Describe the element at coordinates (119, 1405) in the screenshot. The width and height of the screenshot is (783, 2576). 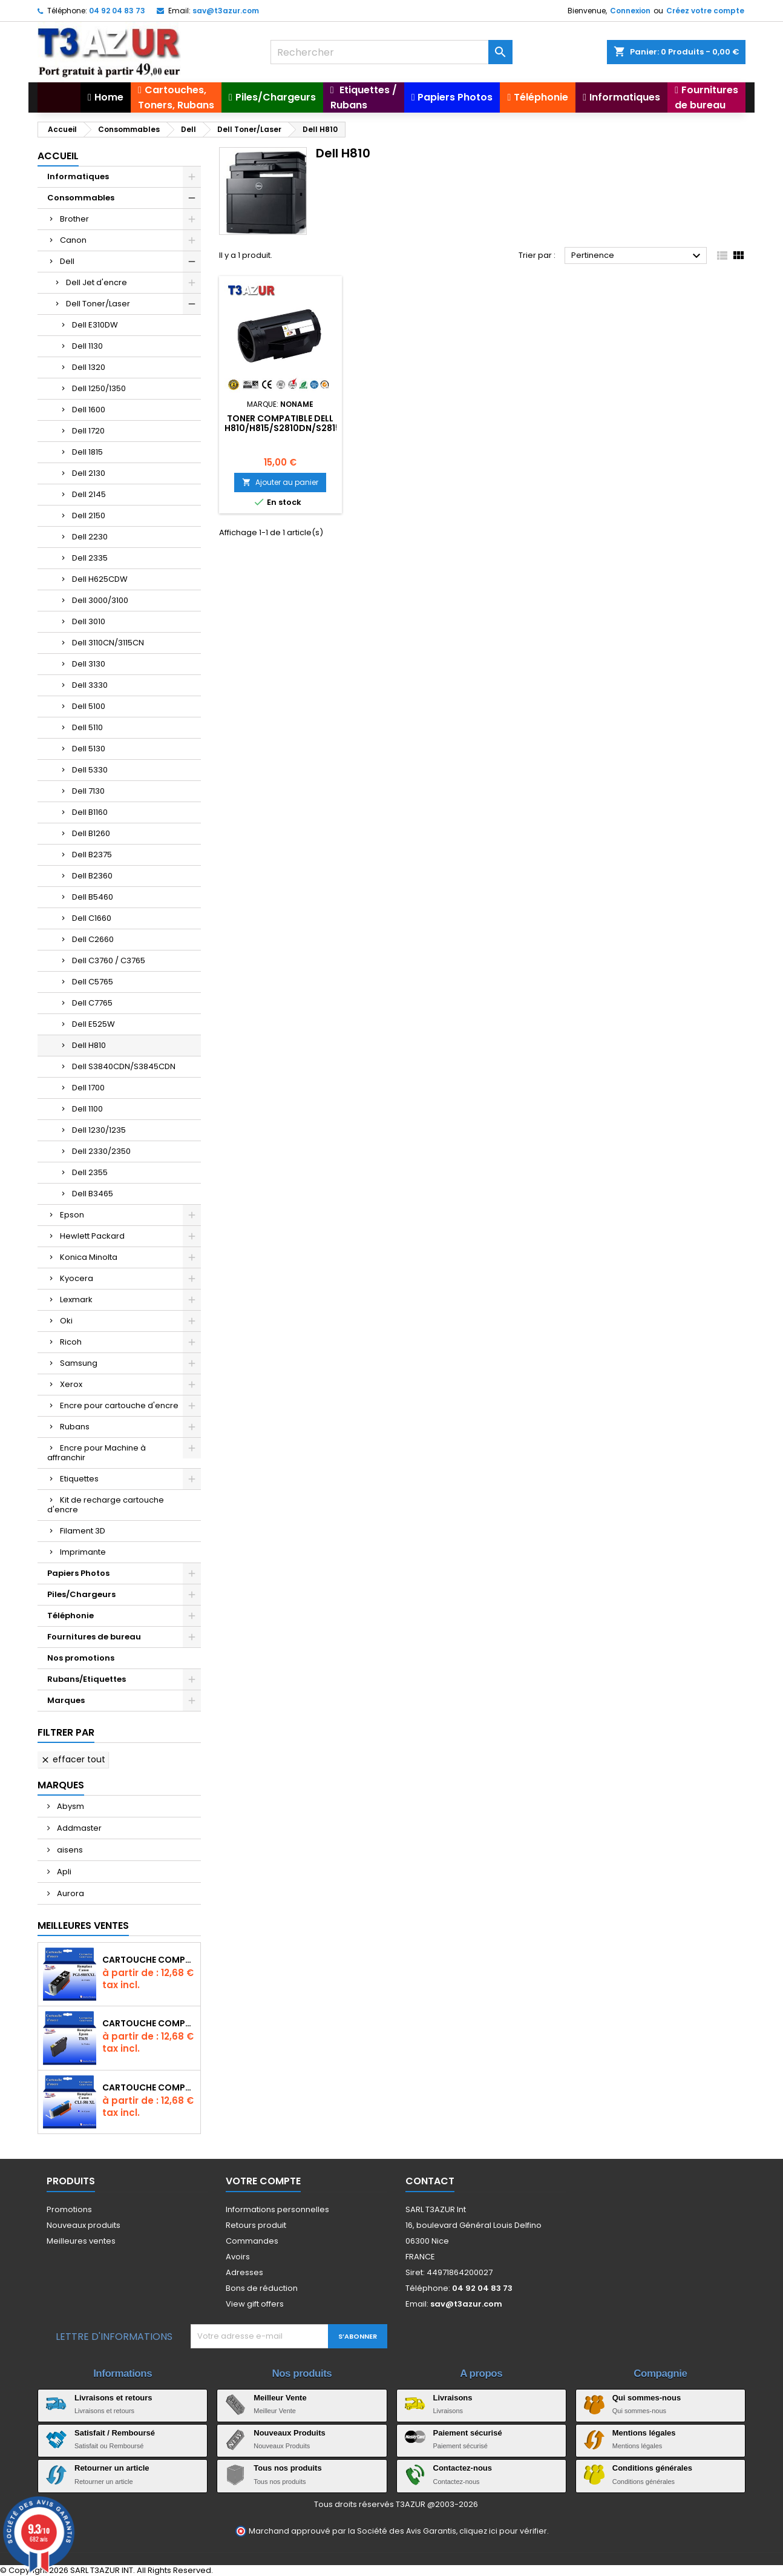
I see `Encre pour cartouche d'encre` at that location.